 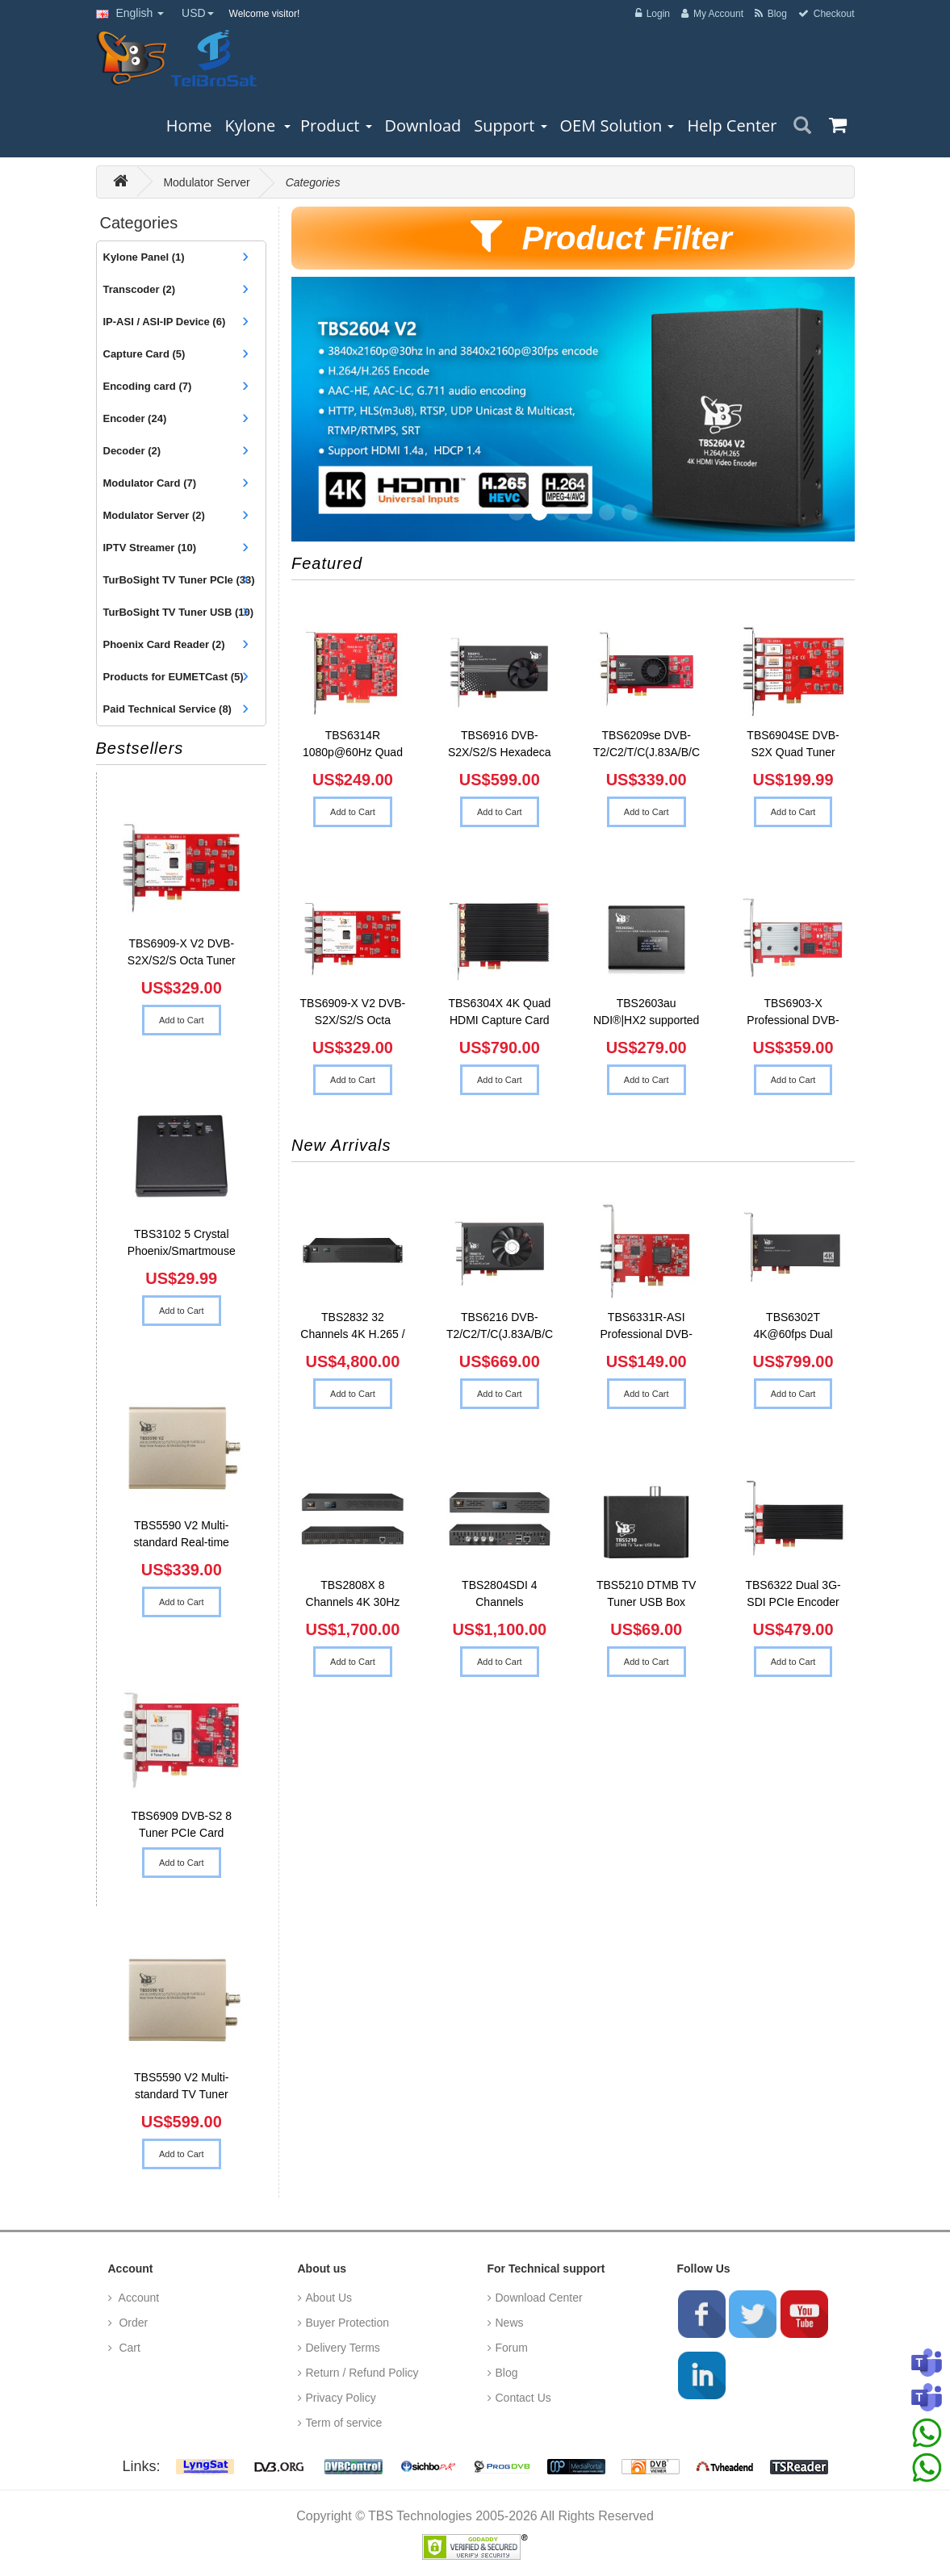 What do you see at coordinates (329, 2297) in the screenshot?
I see `About Us` at bounding box center [329, 2297].